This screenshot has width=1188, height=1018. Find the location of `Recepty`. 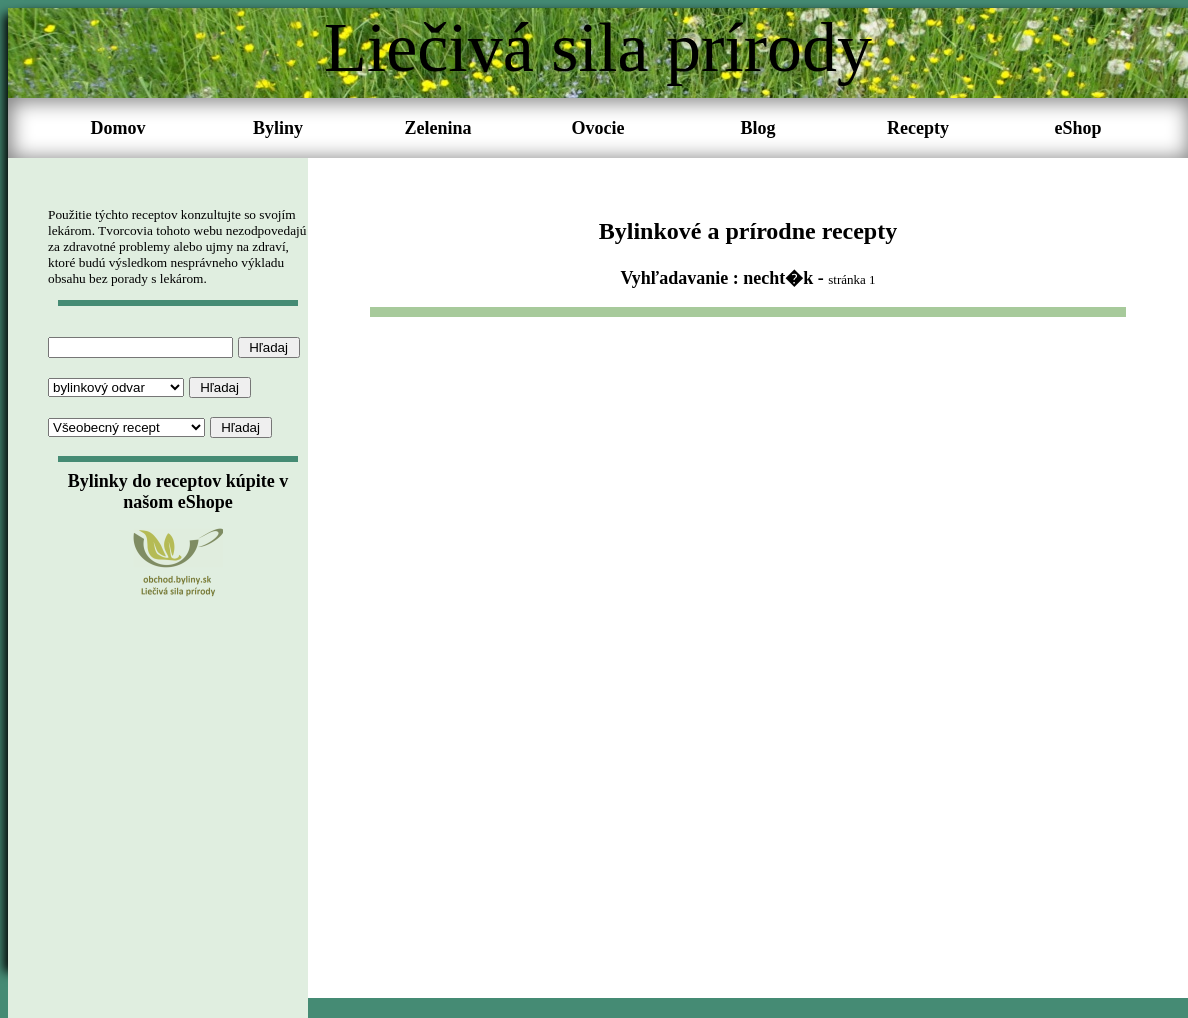

Recepty is located at coordinates (918, 128).